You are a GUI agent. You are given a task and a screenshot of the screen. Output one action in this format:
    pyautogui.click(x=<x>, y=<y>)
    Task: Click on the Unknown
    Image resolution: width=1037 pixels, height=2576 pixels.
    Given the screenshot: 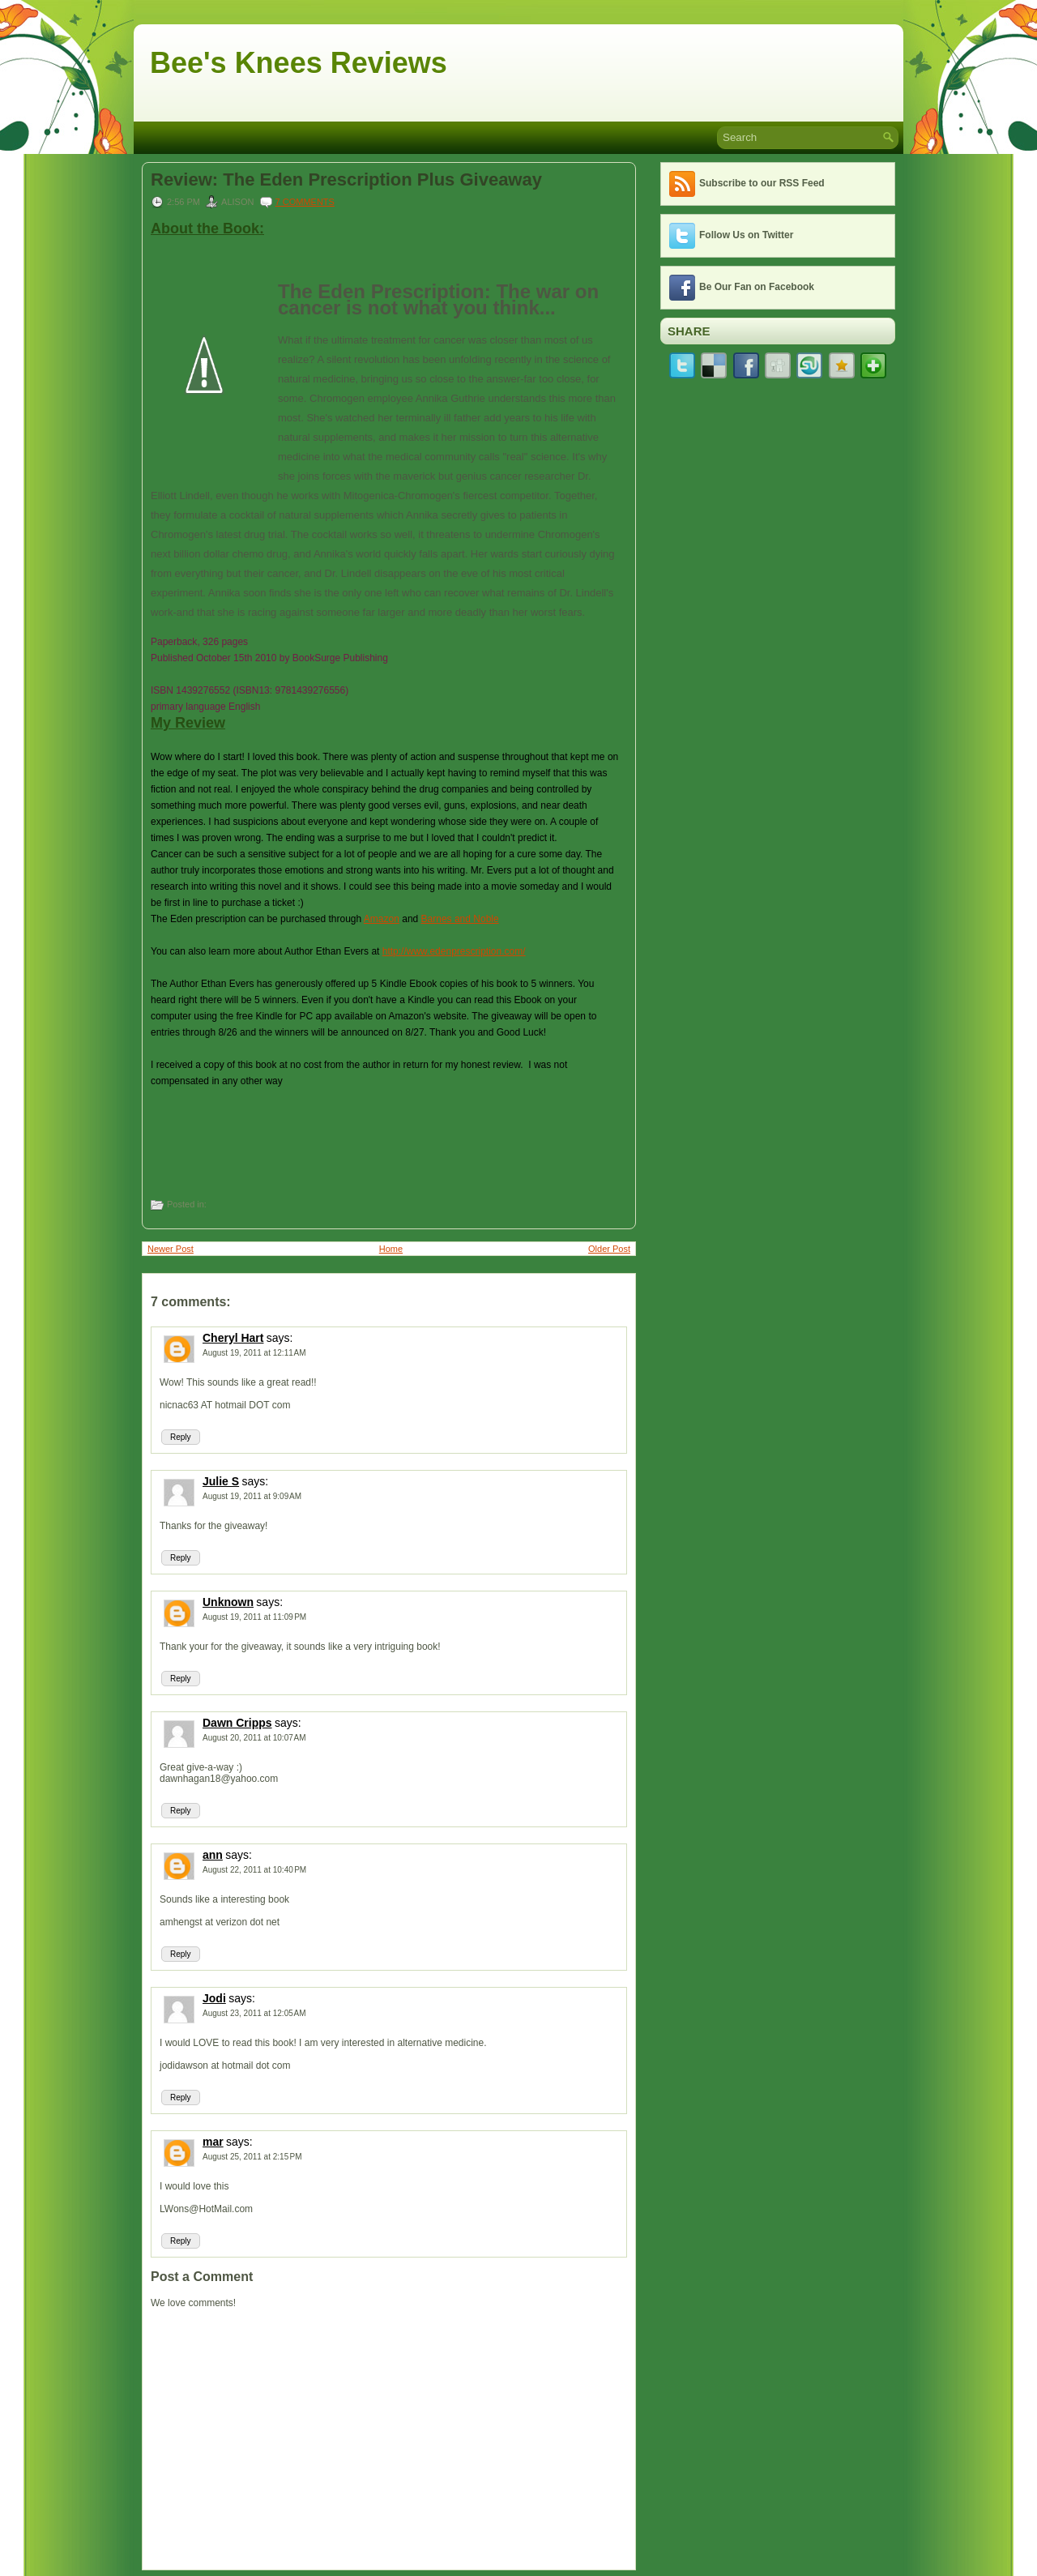 What is the action you would take?
    pyautogui.click(x=228, y=1602)
    